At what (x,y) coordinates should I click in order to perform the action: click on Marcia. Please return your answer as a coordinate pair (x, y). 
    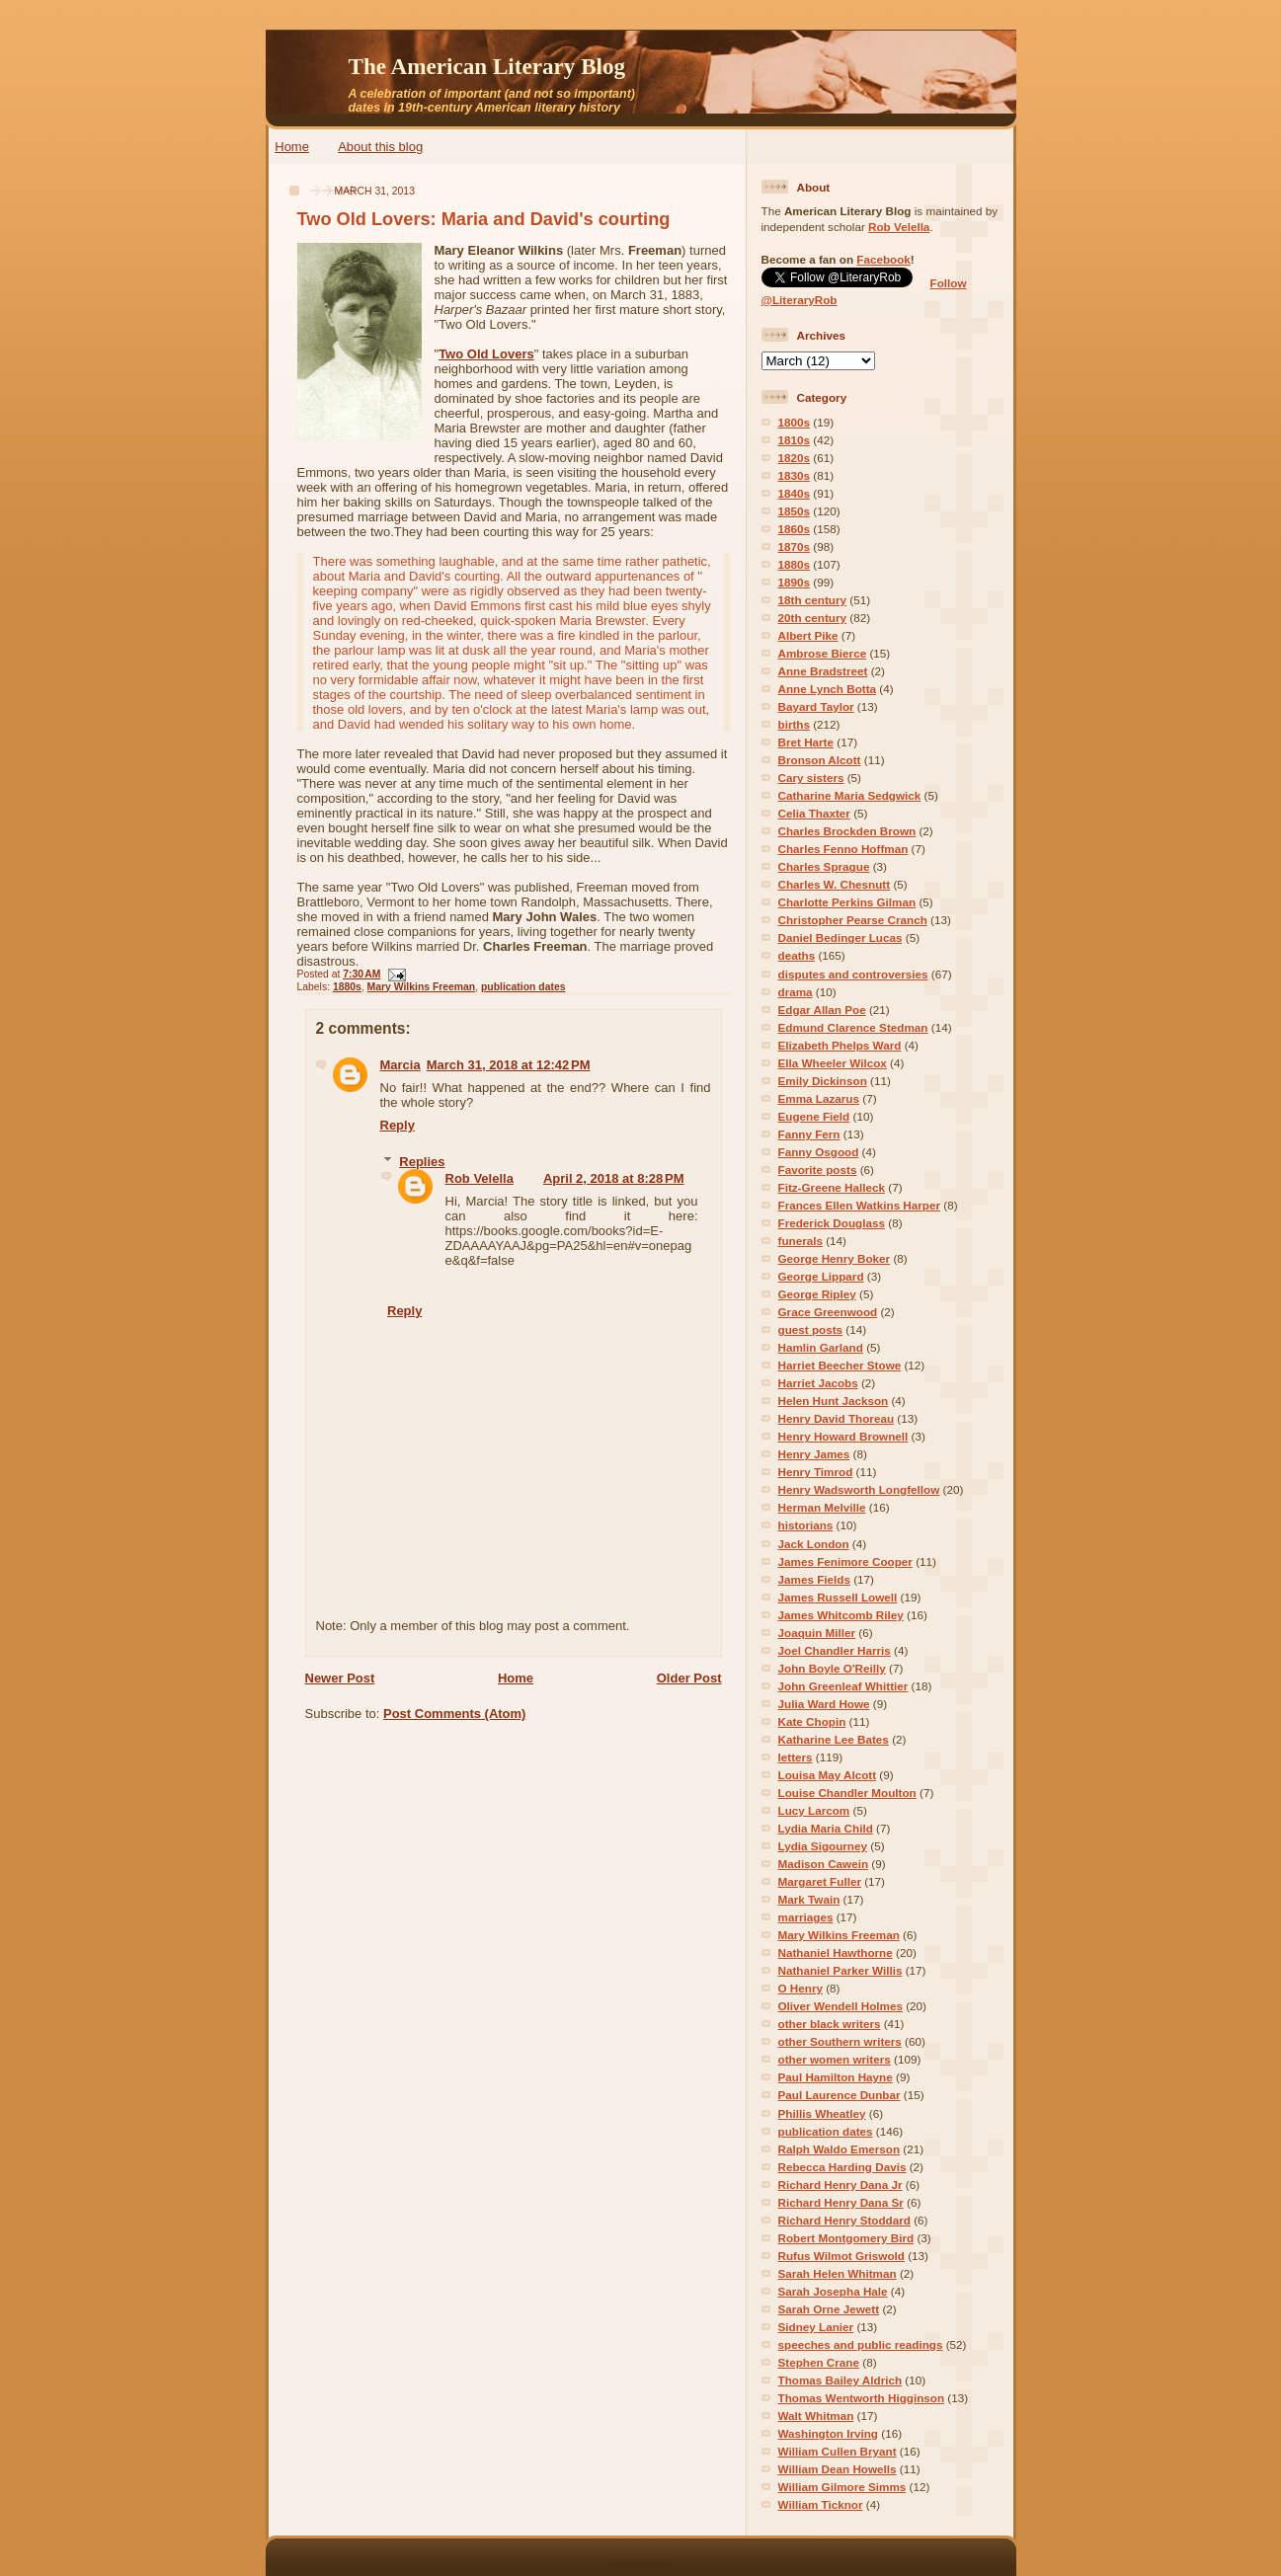
    Looking at the image, I should click on (400, 1064).